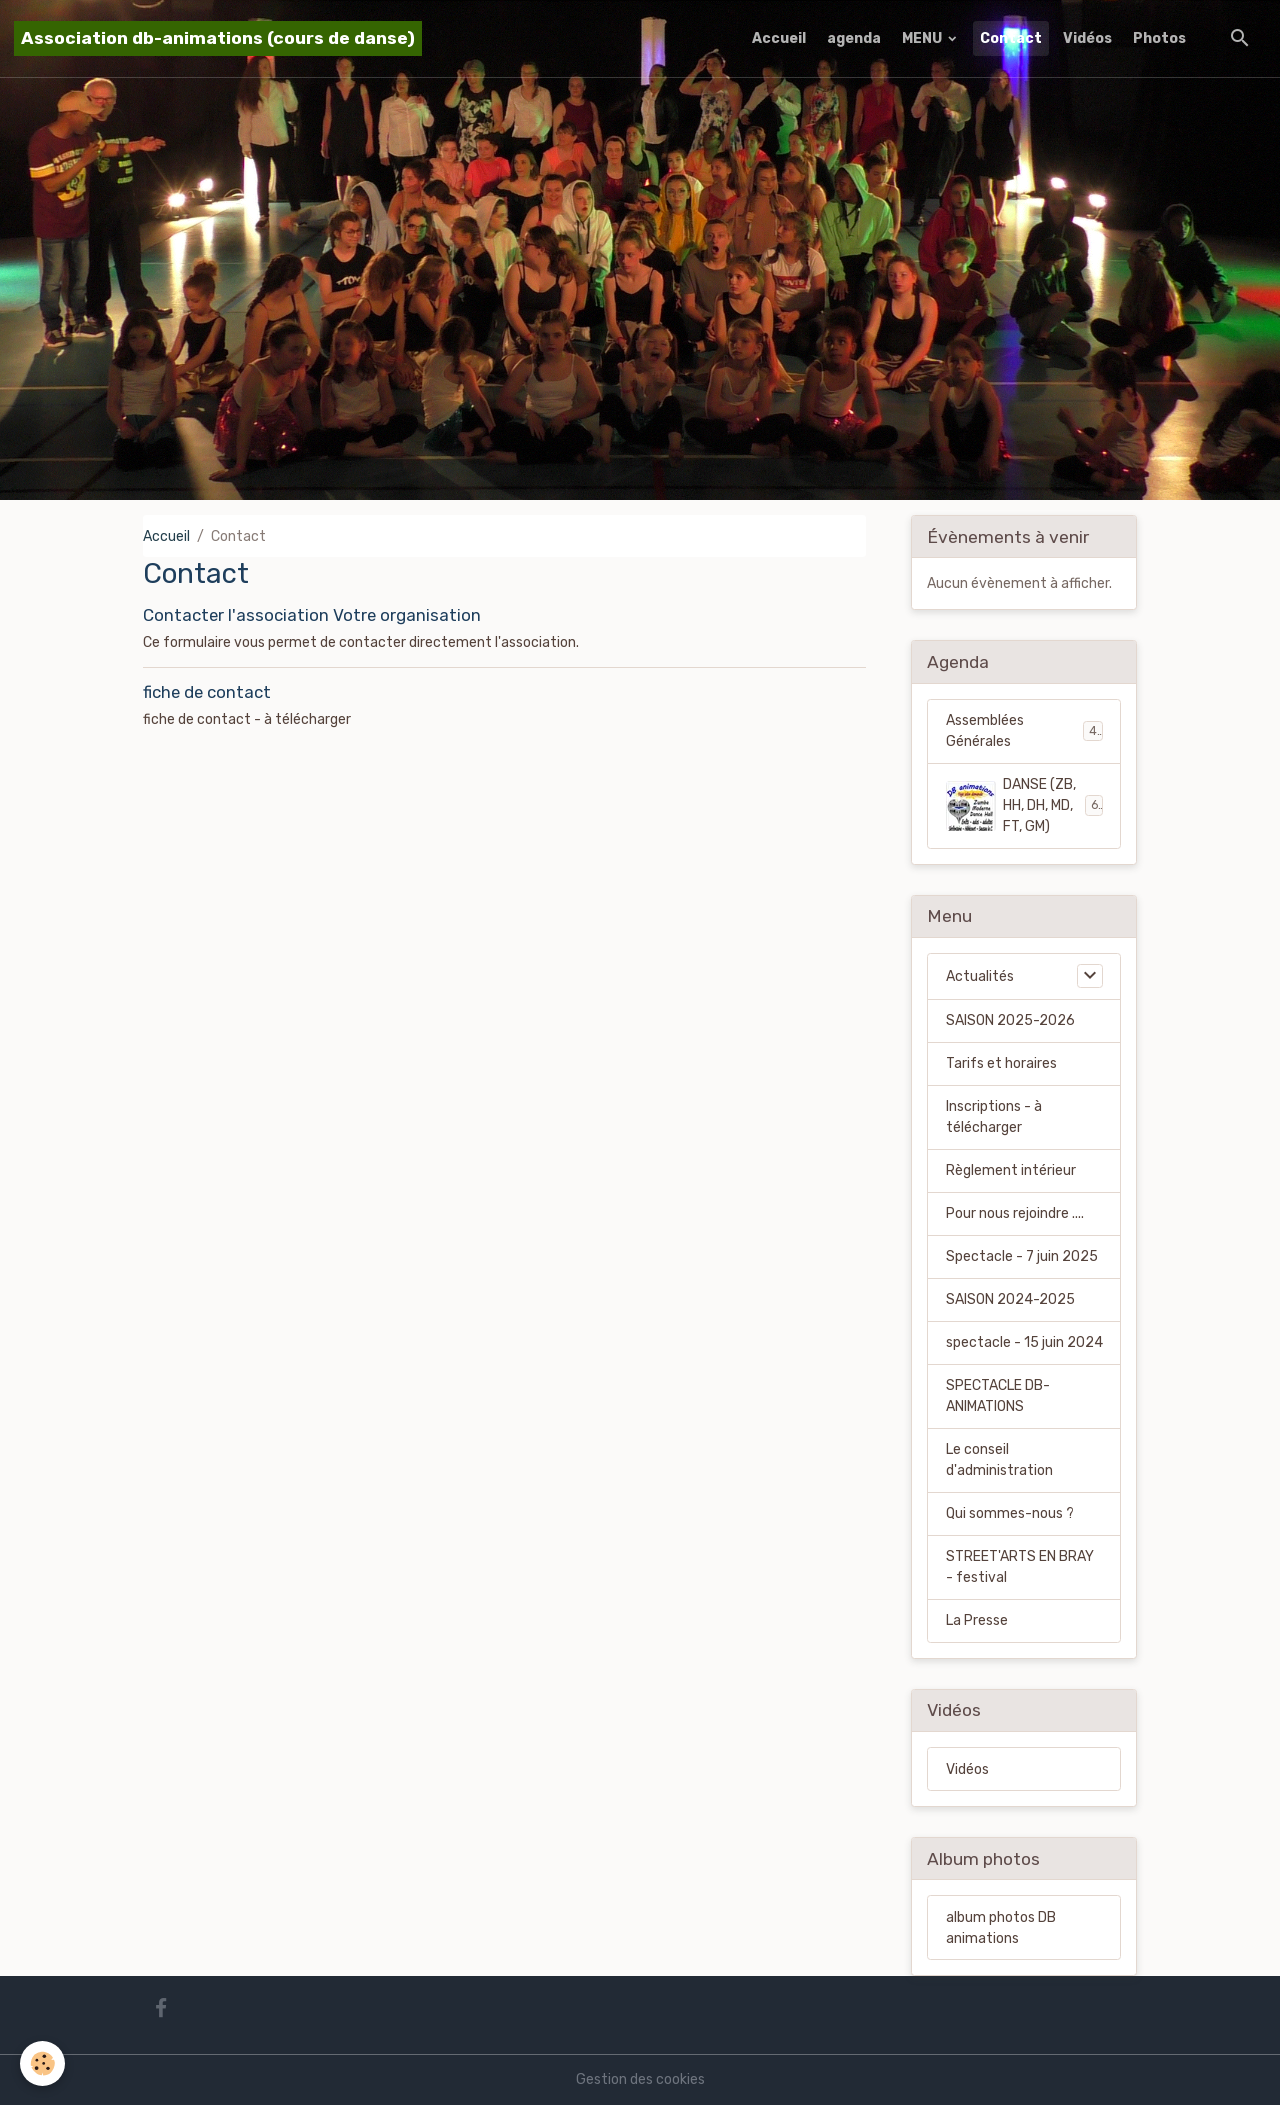 This screenshot has height=2105, width=1280. Describe the element at coordinates (980, 976) in the screenshot. I see `Actualités` at that location.